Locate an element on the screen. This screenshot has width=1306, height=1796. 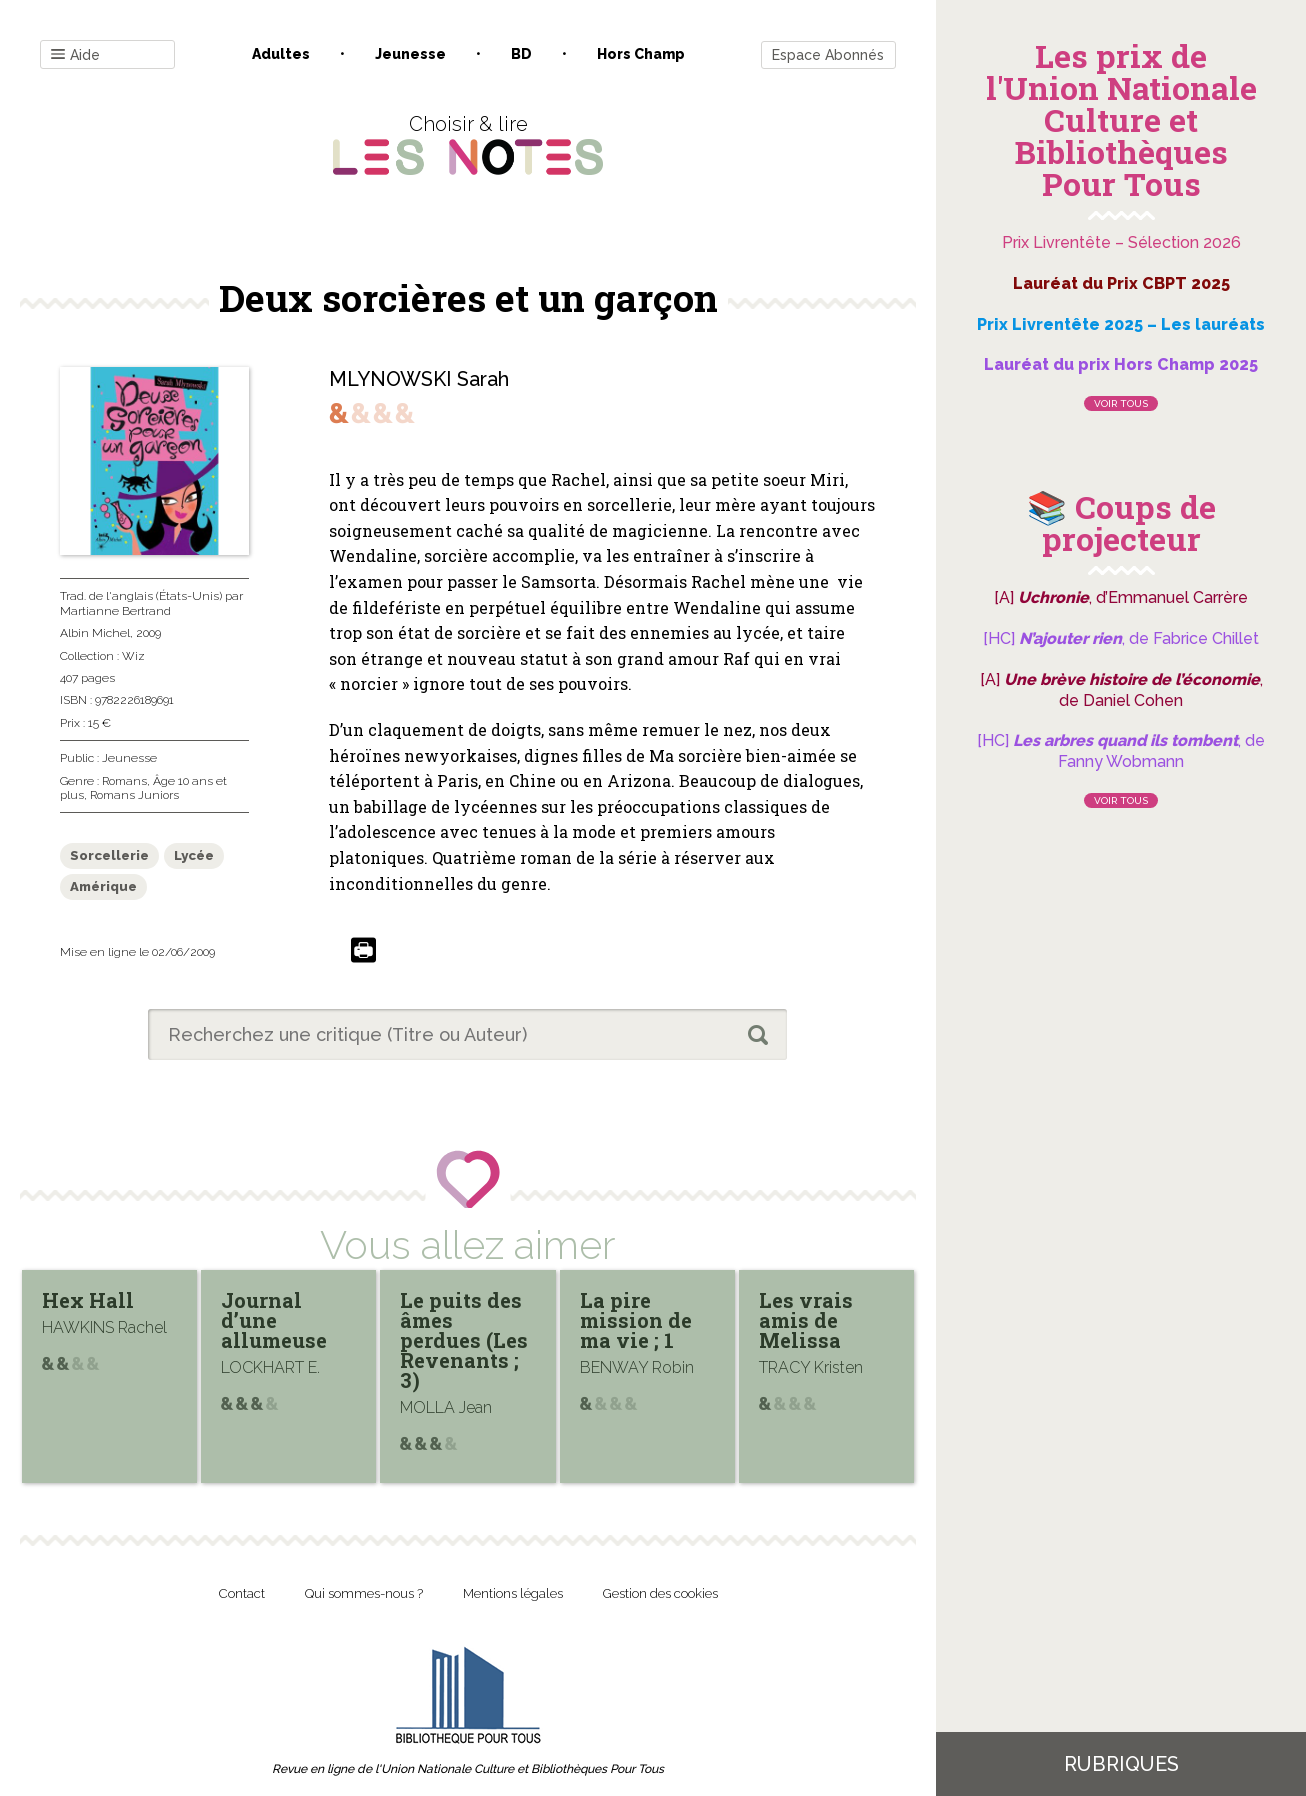
Romans is located at coordinates (124, 781).